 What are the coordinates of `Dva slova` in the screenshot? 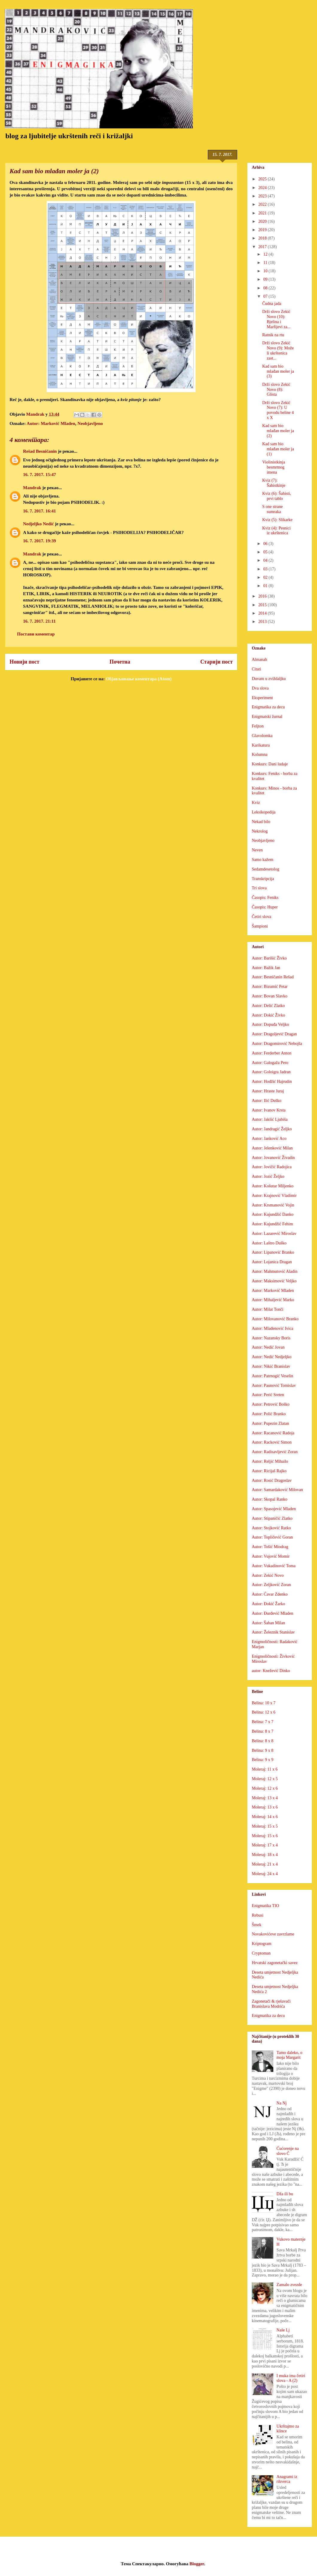 It's located at (260, 688).